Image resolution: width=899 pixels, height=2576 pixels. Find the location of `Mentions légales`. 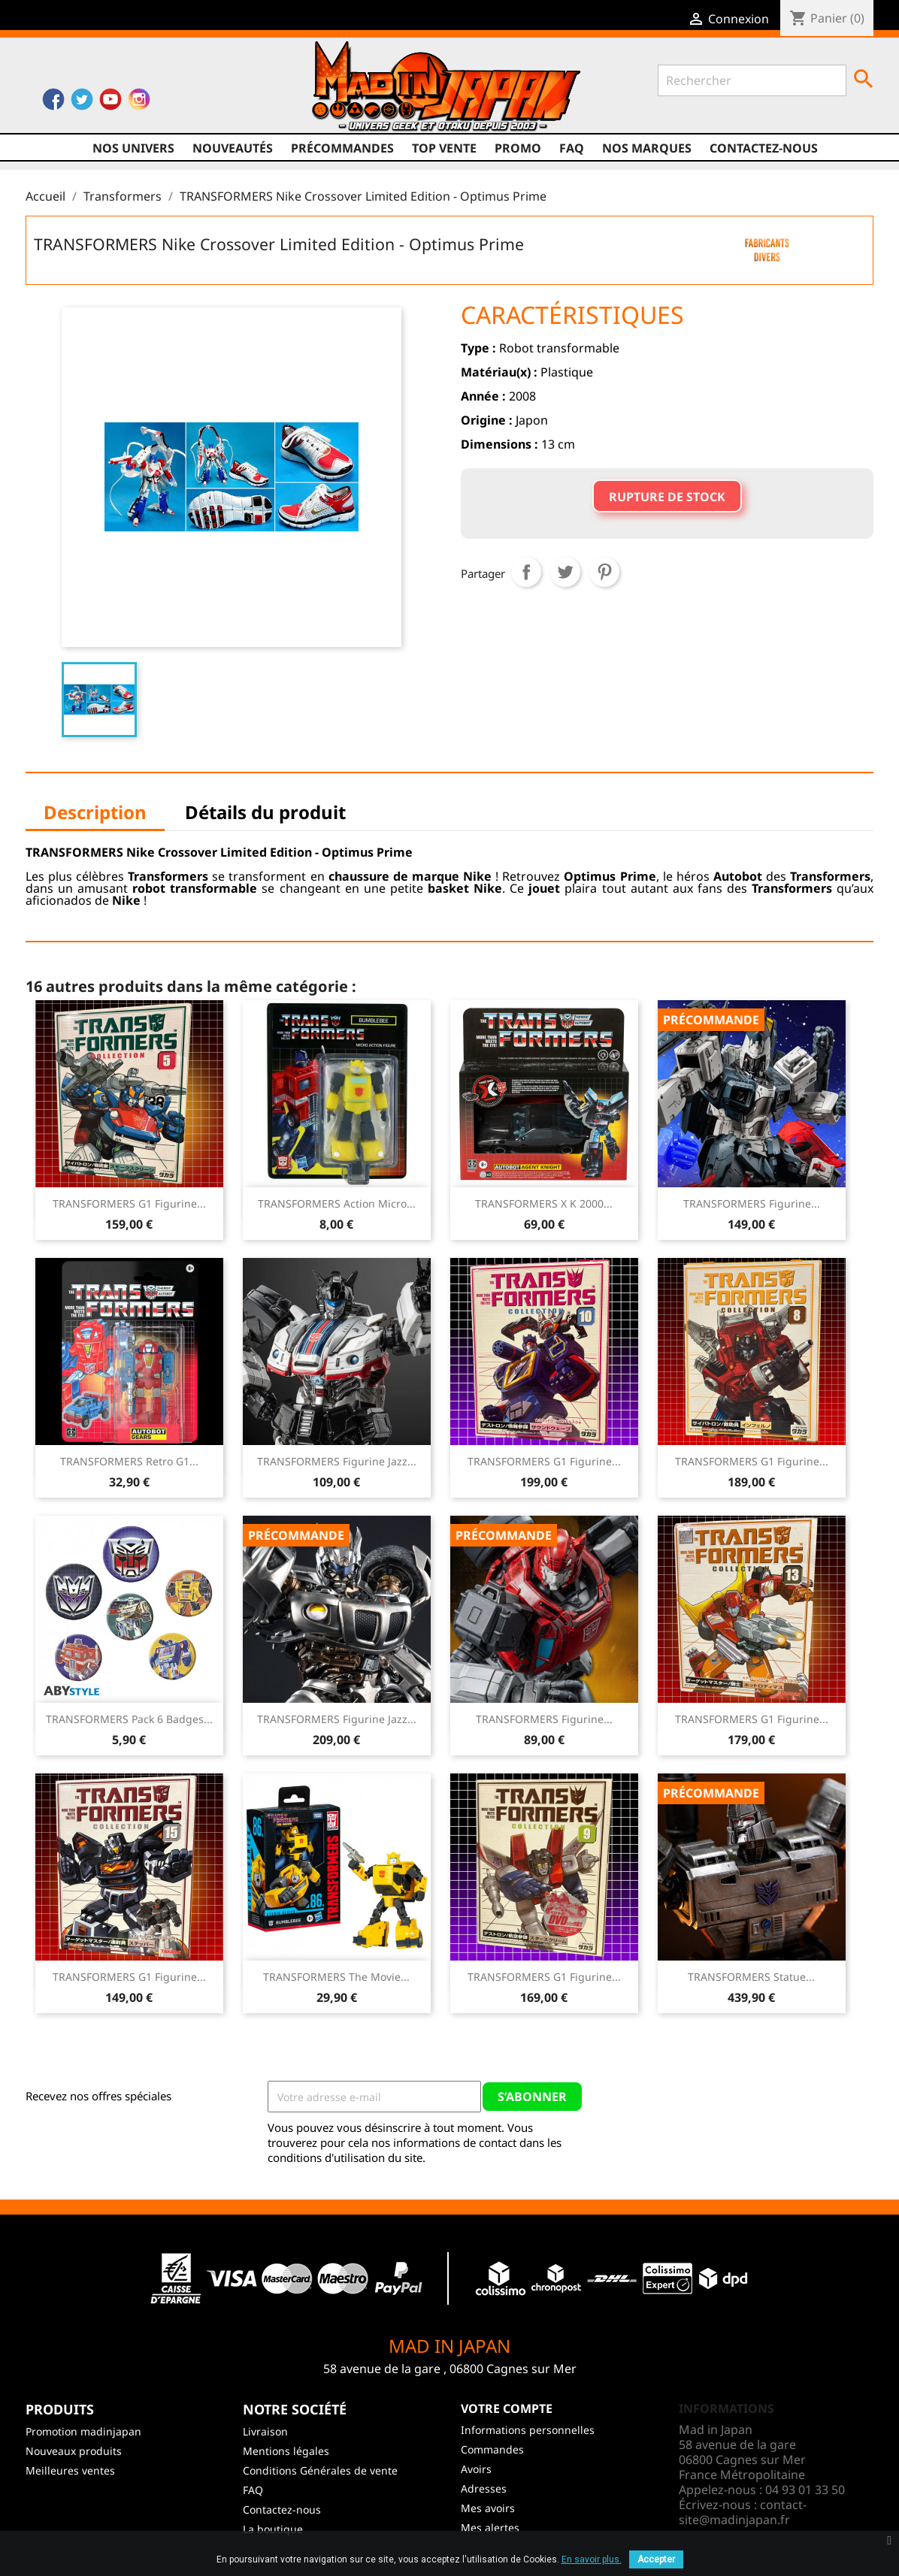

Mentions légales is located at coordinates (286, 2451).